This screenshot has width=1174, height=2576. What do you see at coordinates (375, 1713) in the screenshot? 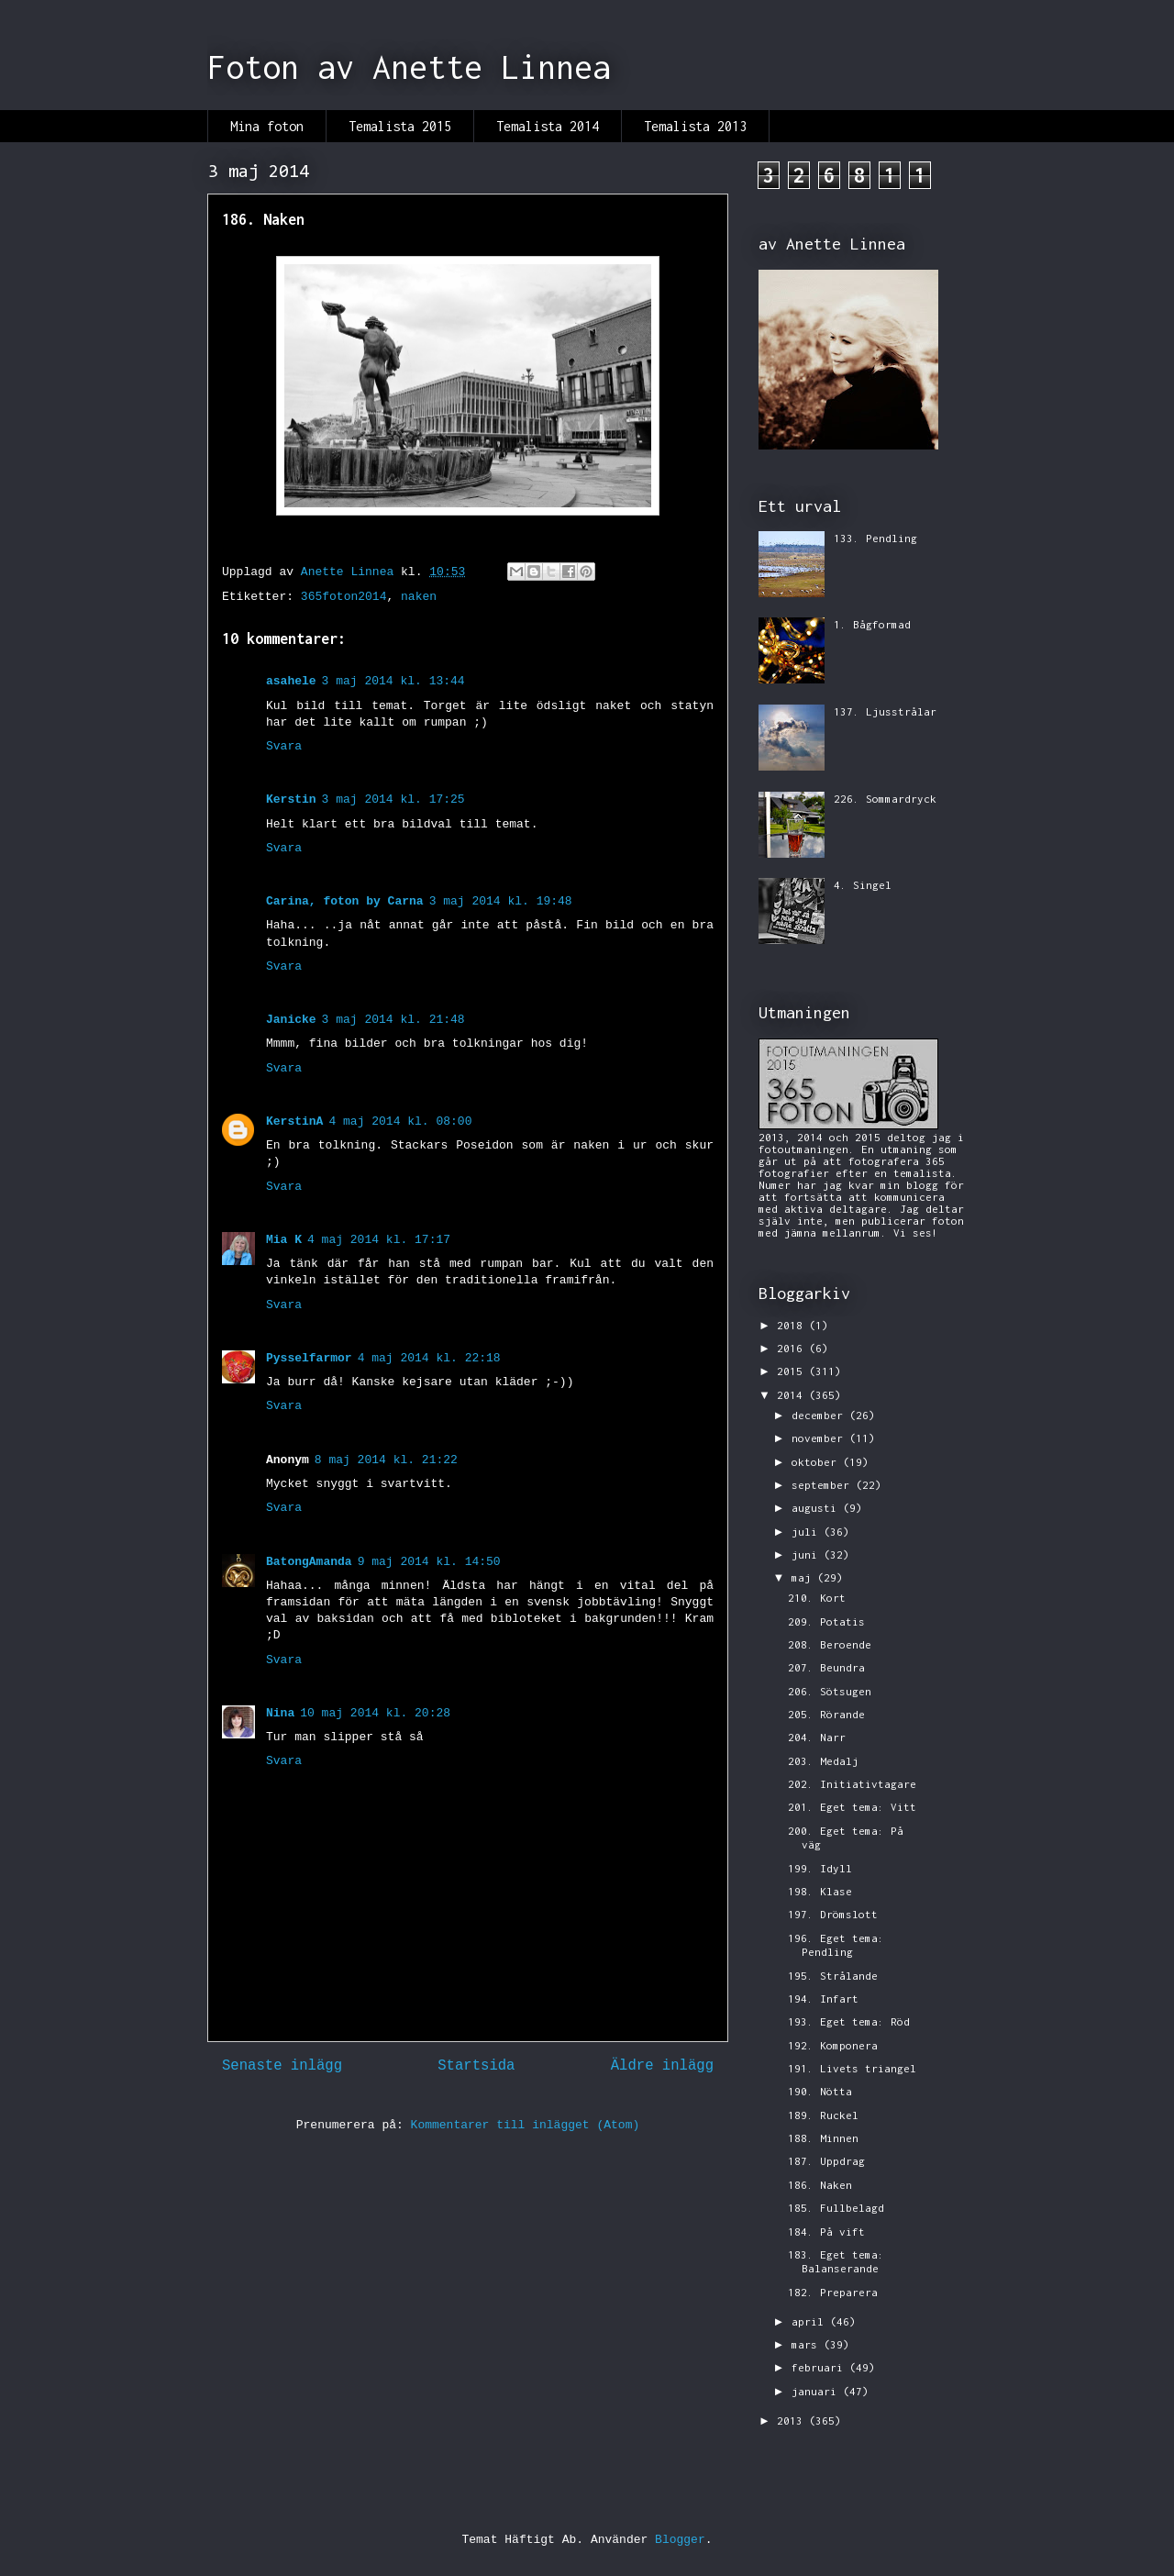
I see `10 maj 2014 kl. 20:28` at bounding box center [375, 1713].